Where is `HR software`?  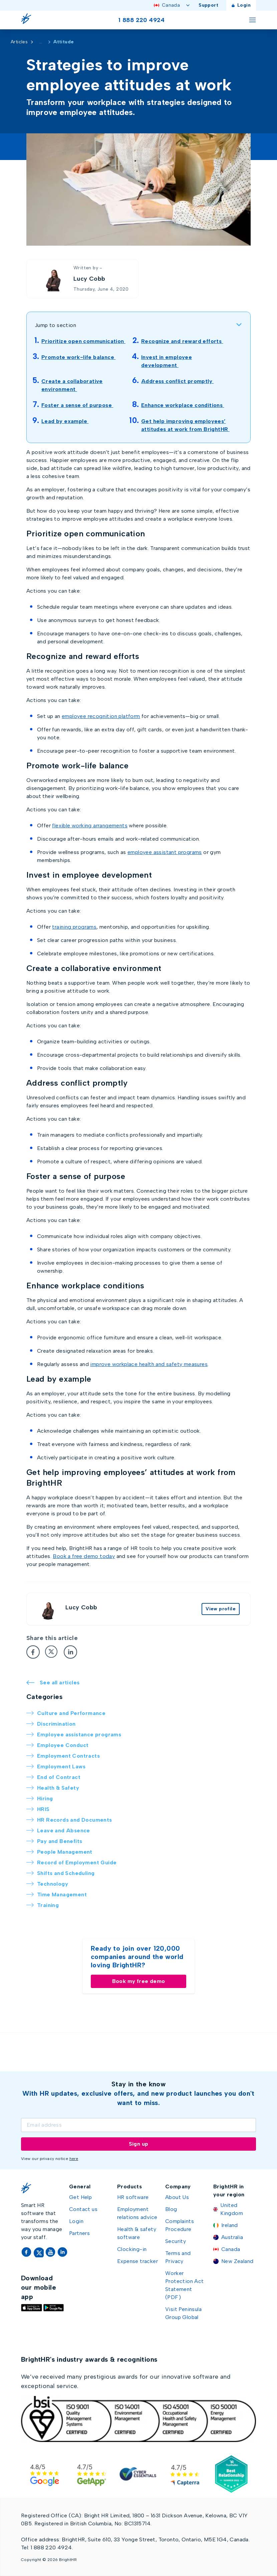
HR software is located at coordinates (133, 2197).